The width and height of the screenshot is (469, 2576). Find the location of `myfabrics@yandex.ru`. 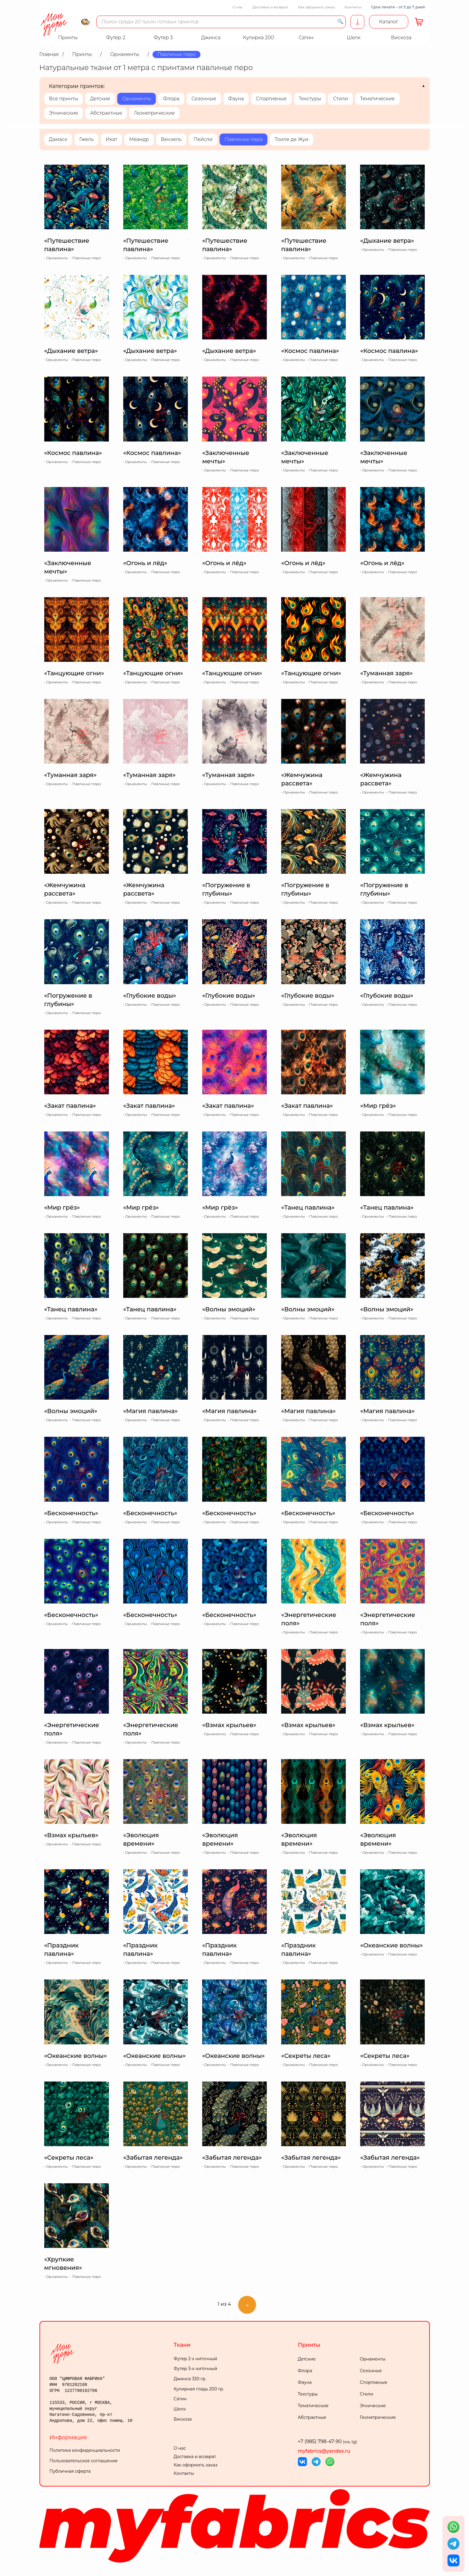

myfabrics@yandex.ru is located at coordinates (324, 2451).